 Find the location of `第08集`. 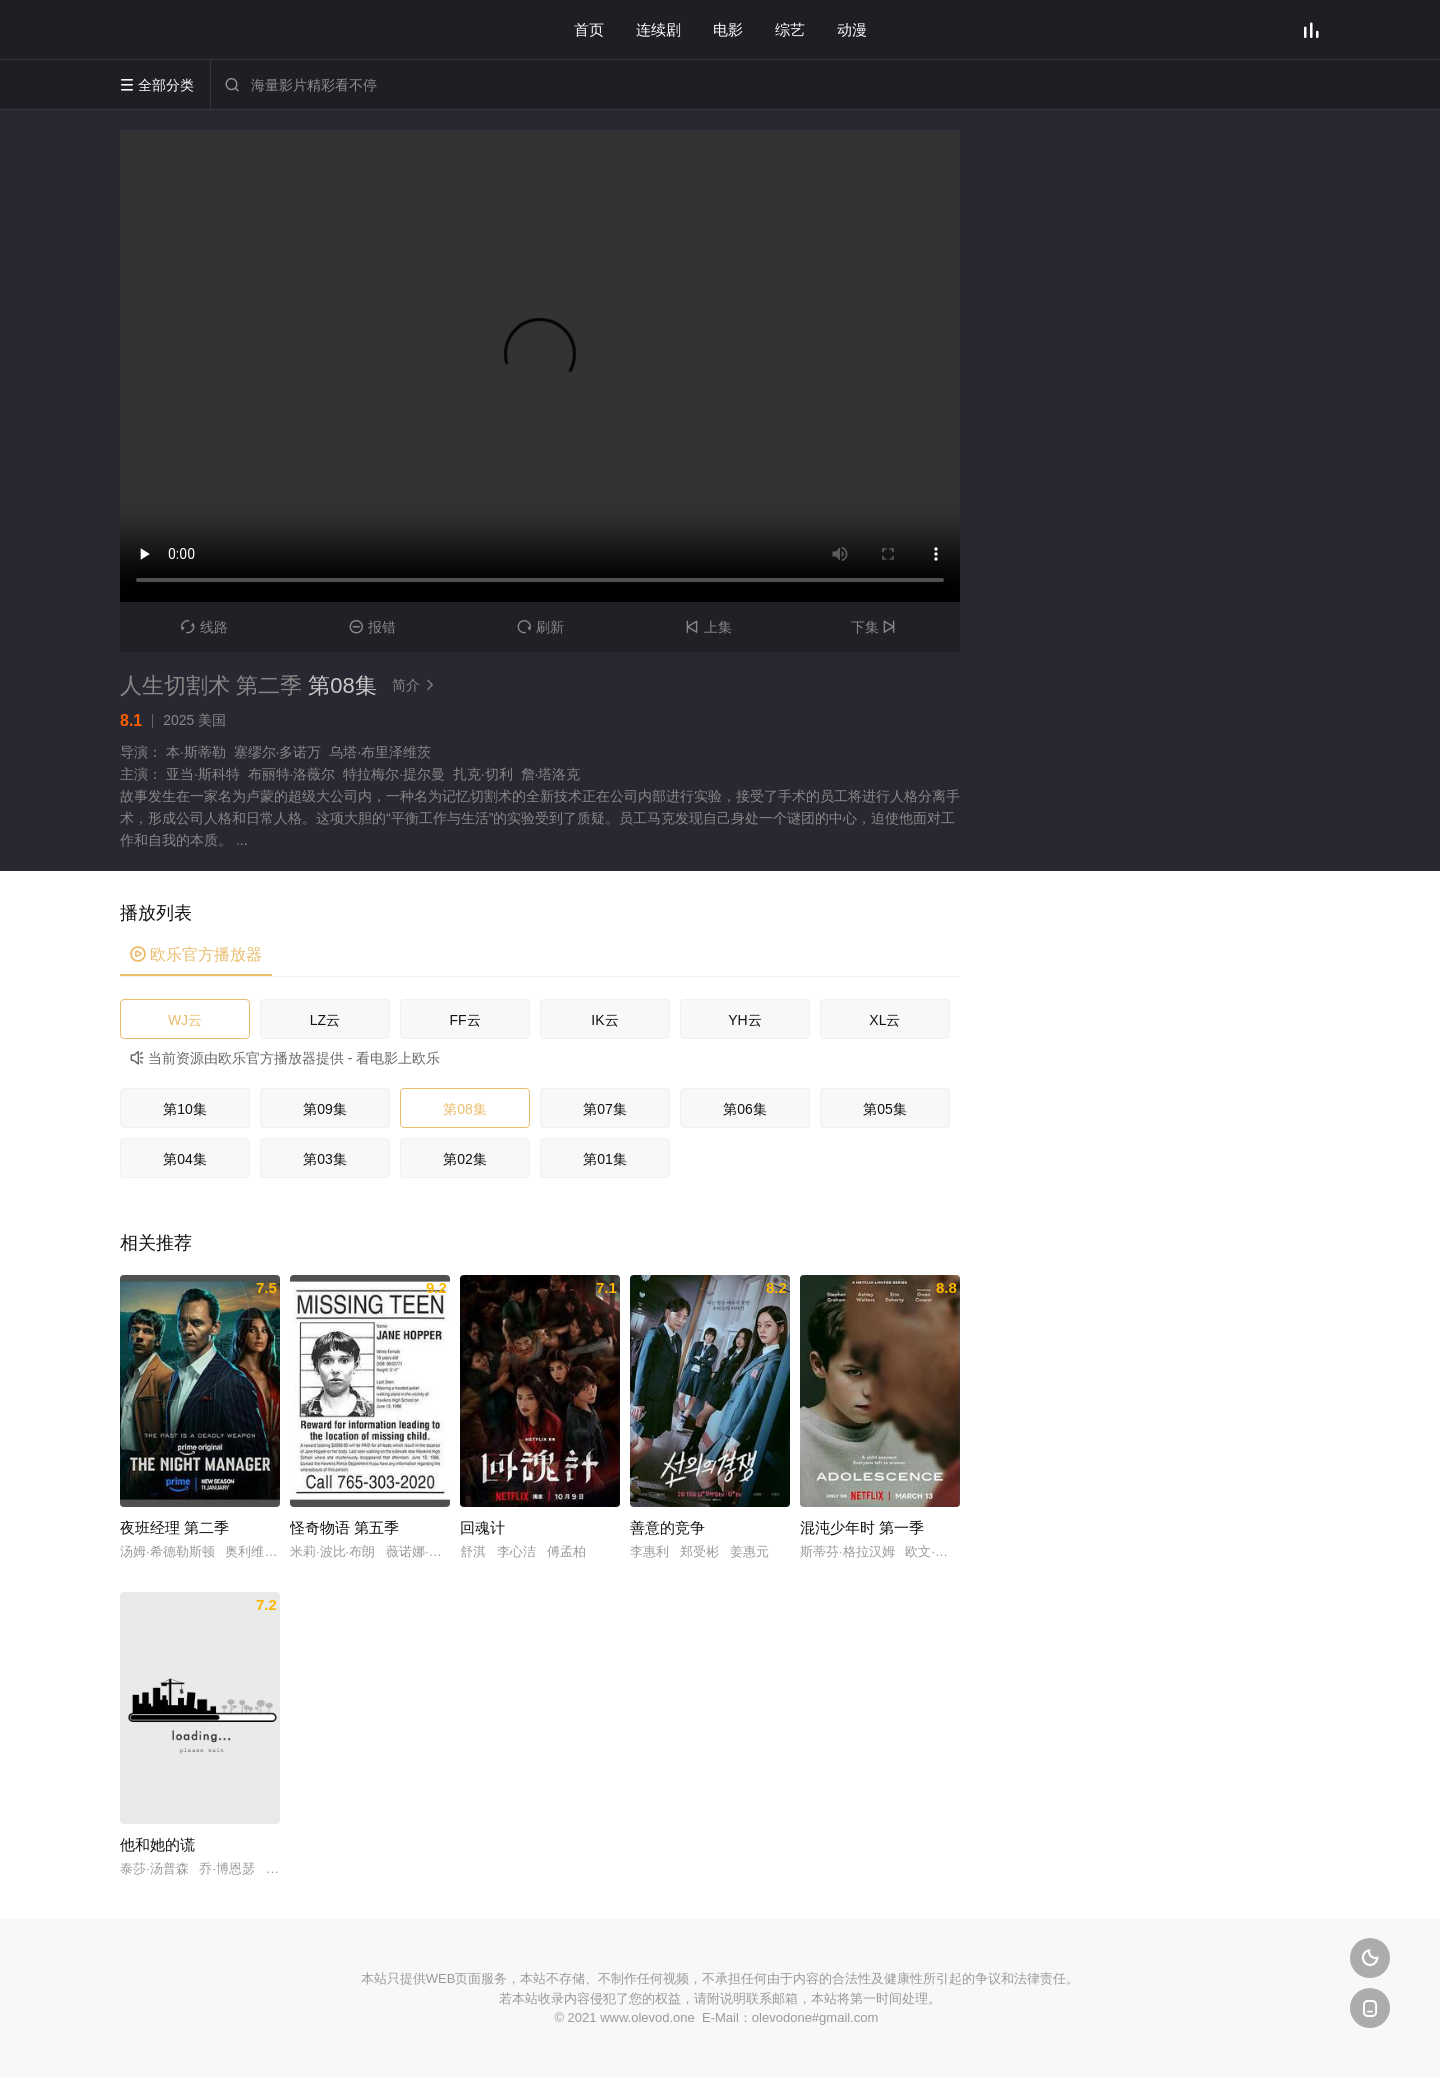

第08集 is located at coordinates (465, 1109).